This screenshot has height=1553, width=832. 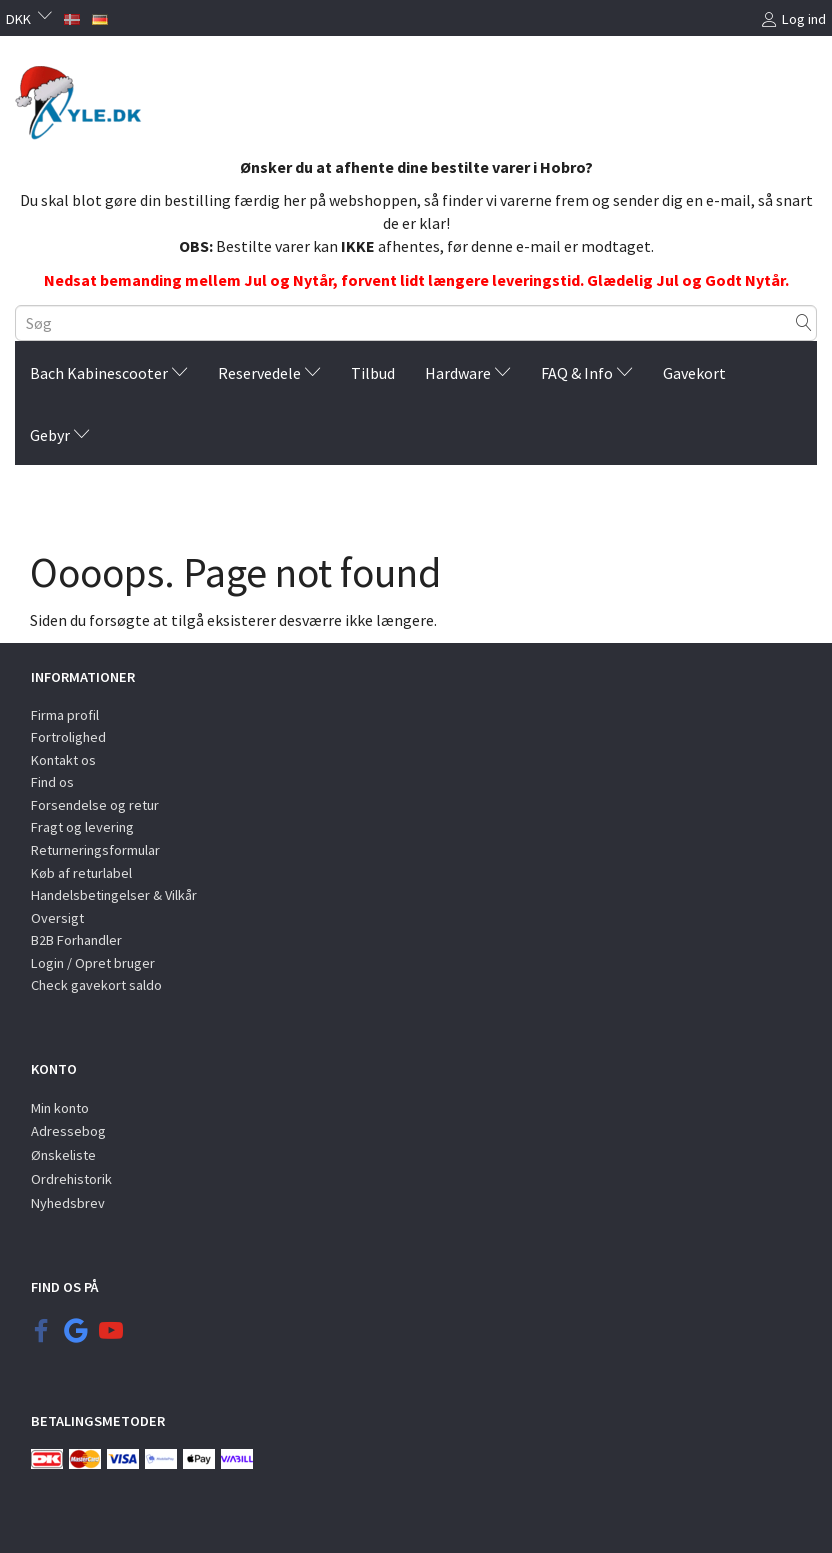 What do you see at coordinates (95, 850) in the screenshot?
I see `Returneringsformular` at bounding box center [95, 850].